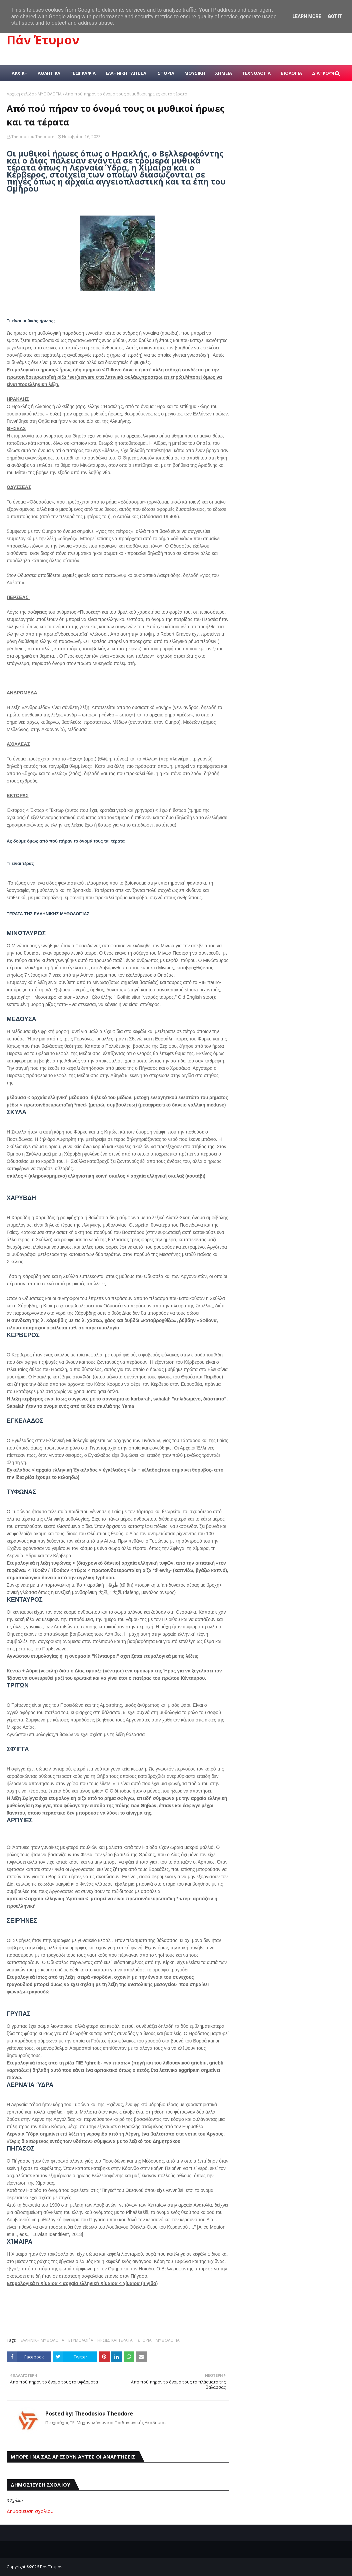  What do you see at coordinates (42, 2340) in the screenshot?
I see `ΕΛΛΗΝΙΚΗ ΜΥΘΟΛΟΓΙΑ` at bounding box center [42, 2340].